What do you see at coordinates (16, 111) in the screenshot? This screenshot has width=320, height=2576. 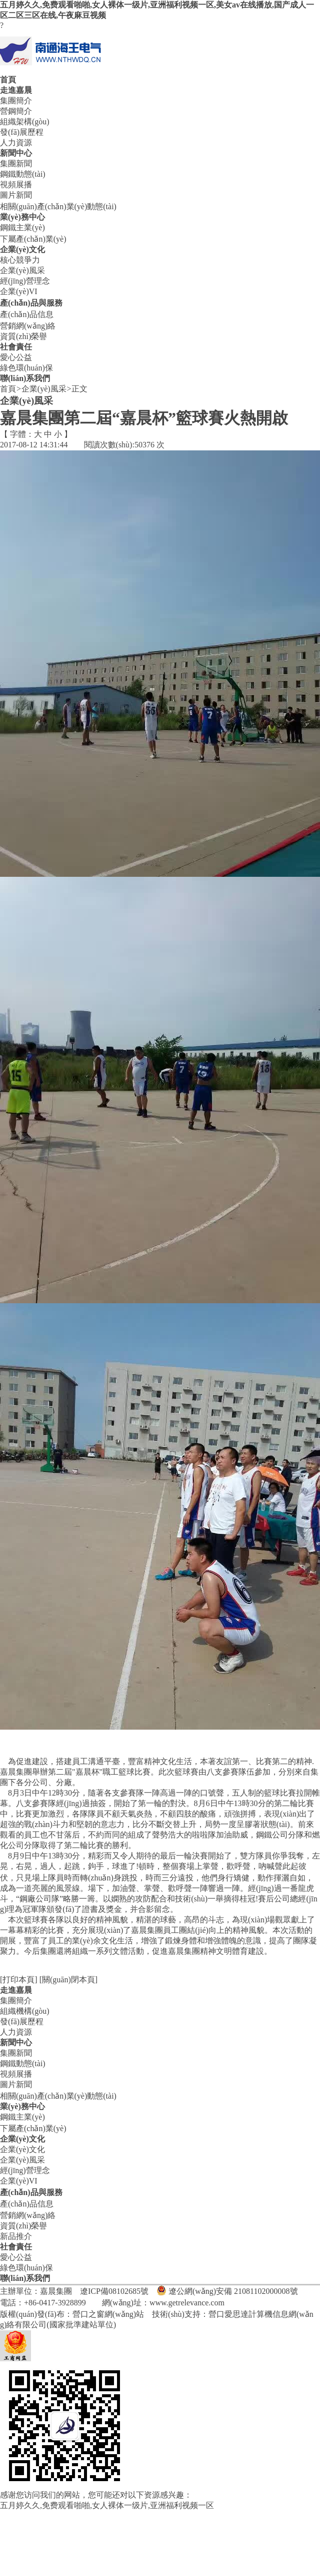 I see `營鋼簡介` at bounding box center [16, 111].